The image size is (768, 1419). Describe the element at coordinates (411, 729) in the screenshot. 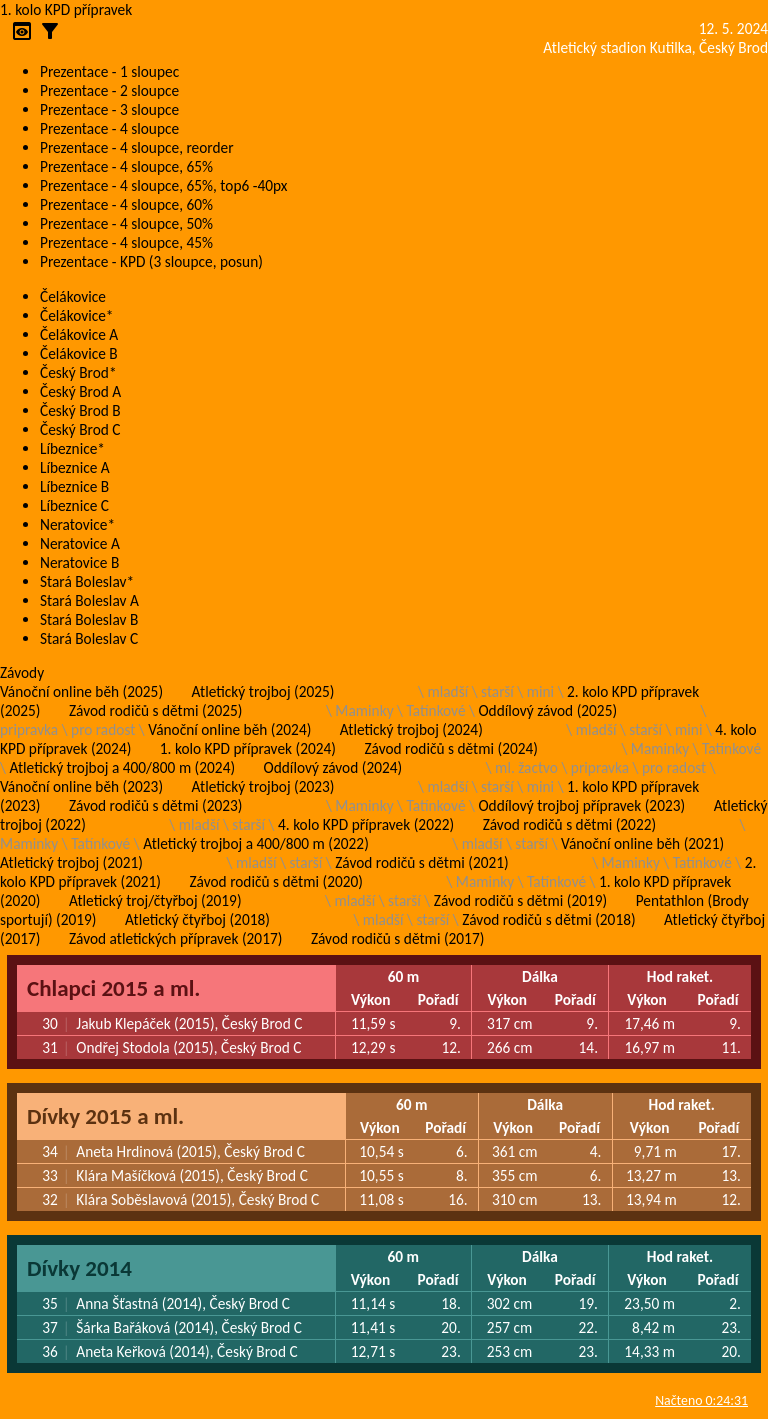

I see `Atletický trojboj (2024)` at that location.